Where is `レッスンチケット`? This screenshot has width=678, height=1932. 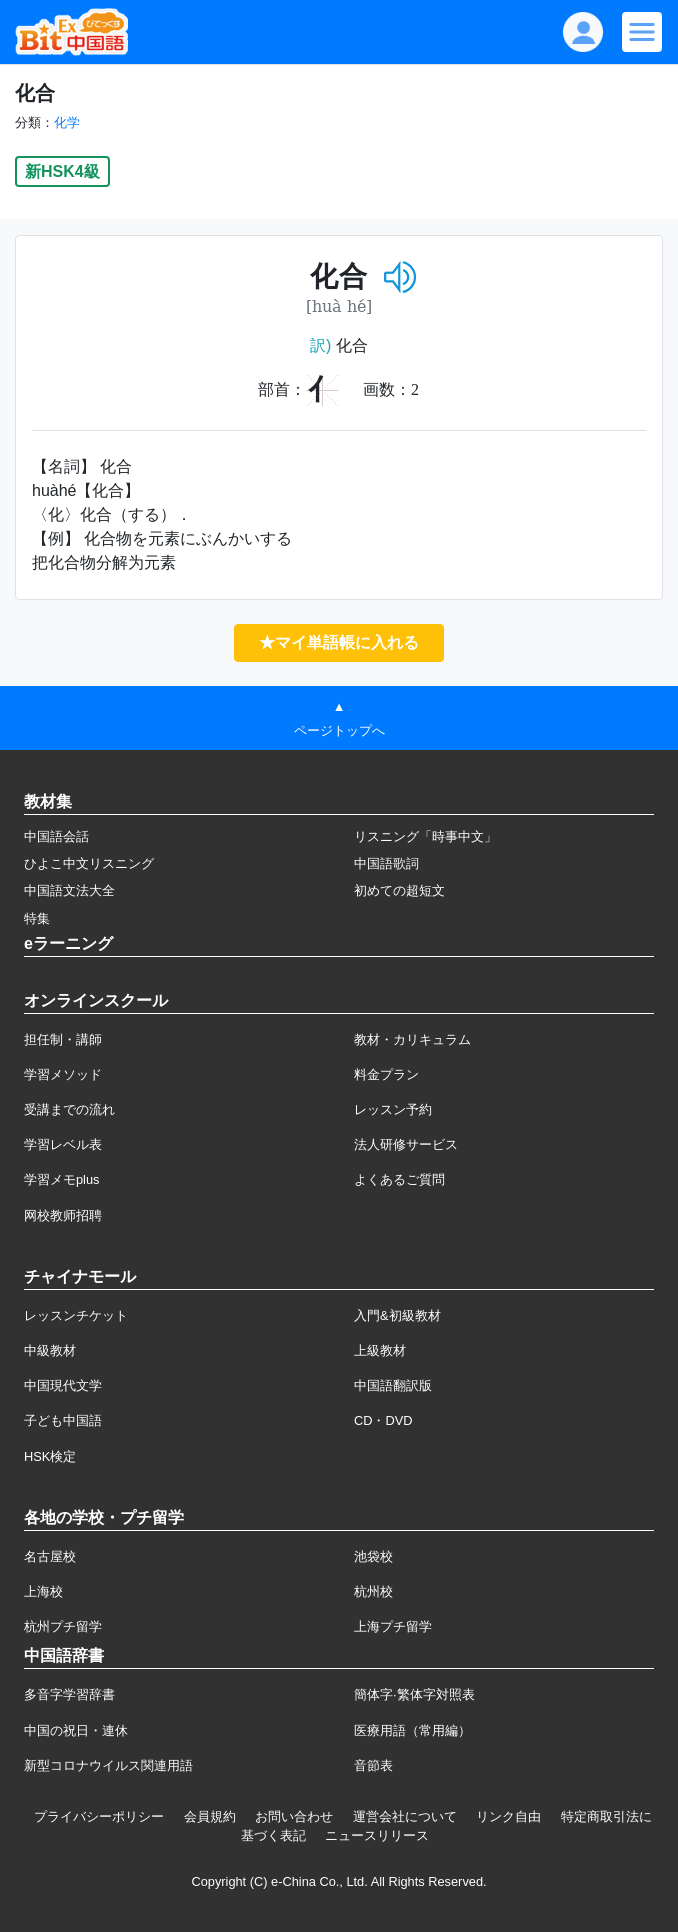 レッスンチケット is located at coordinates (76, 1315).